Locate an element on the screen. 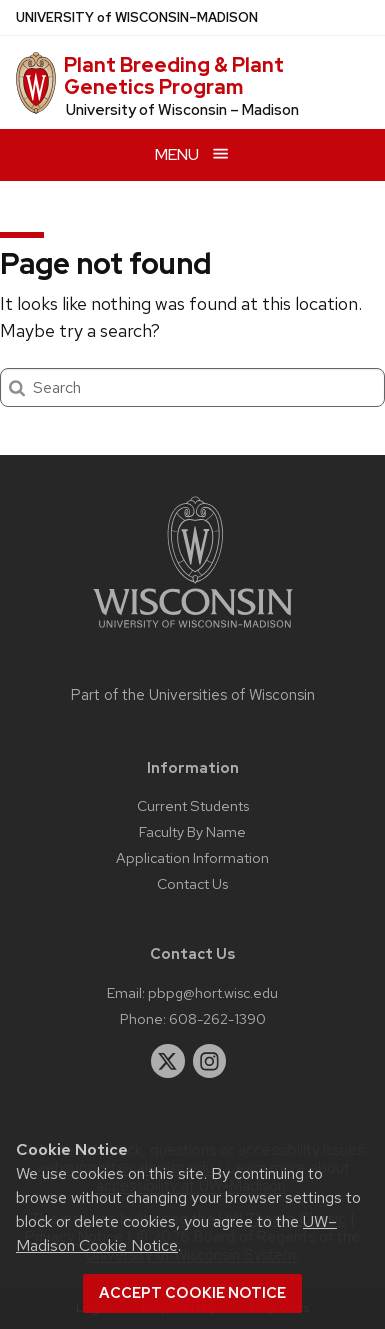  [Open menu] is located at coordinates (192, 154).